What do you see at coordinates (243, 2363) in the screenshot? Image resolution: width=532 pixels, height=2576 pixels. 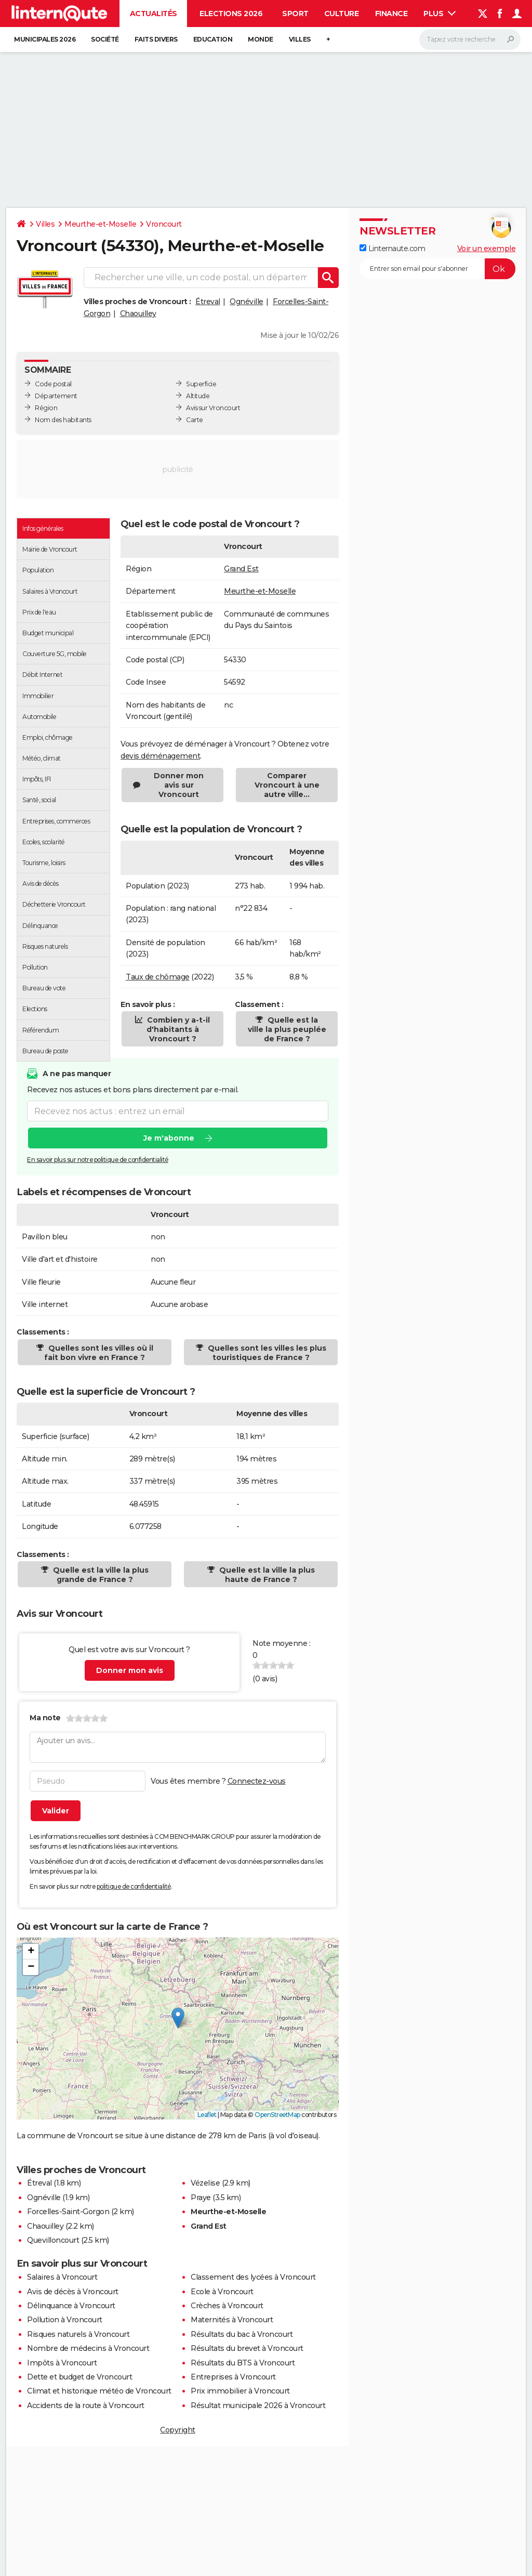 I see `Résultats du BTS à Vroncourt` at bounding box center [243, 2363].